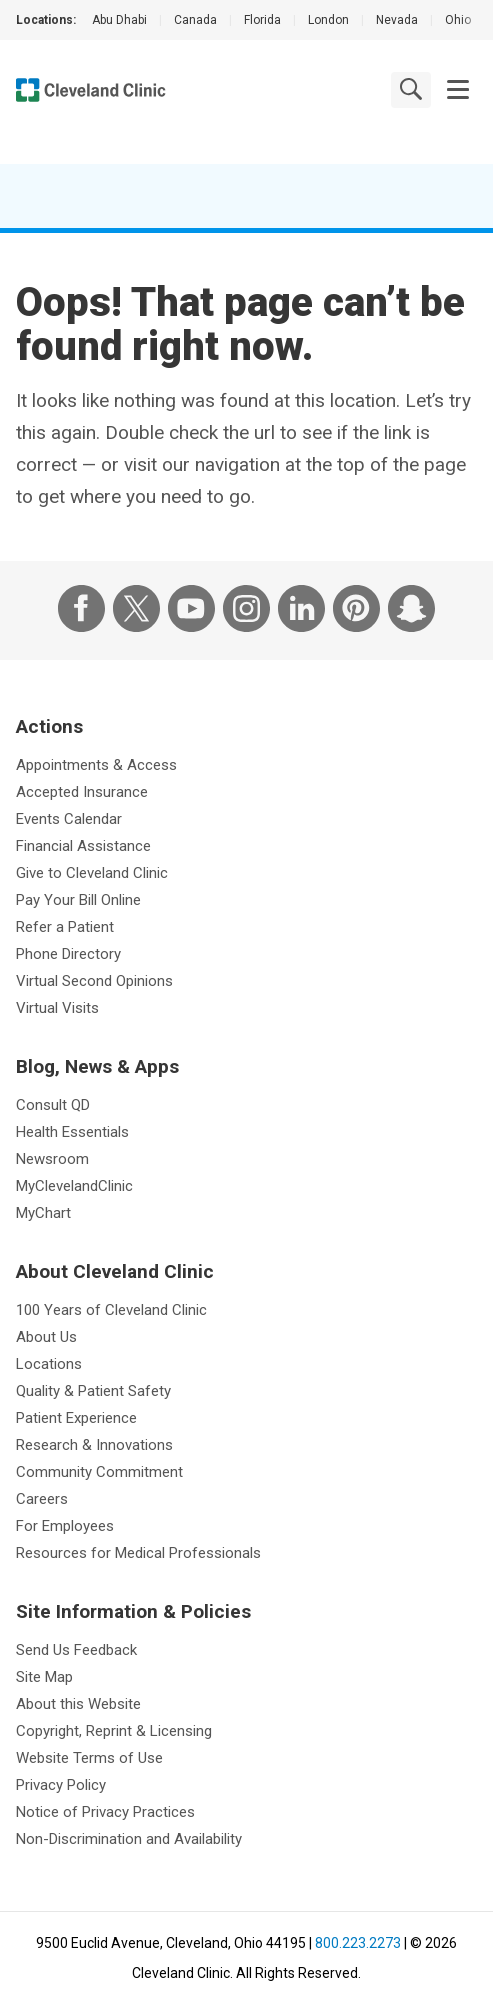 Image resolution: width=493 pixels, height=2004 pixels. Describe the element at coordinates (397, 20) in the screenshot. I see `Nevada` at that location.